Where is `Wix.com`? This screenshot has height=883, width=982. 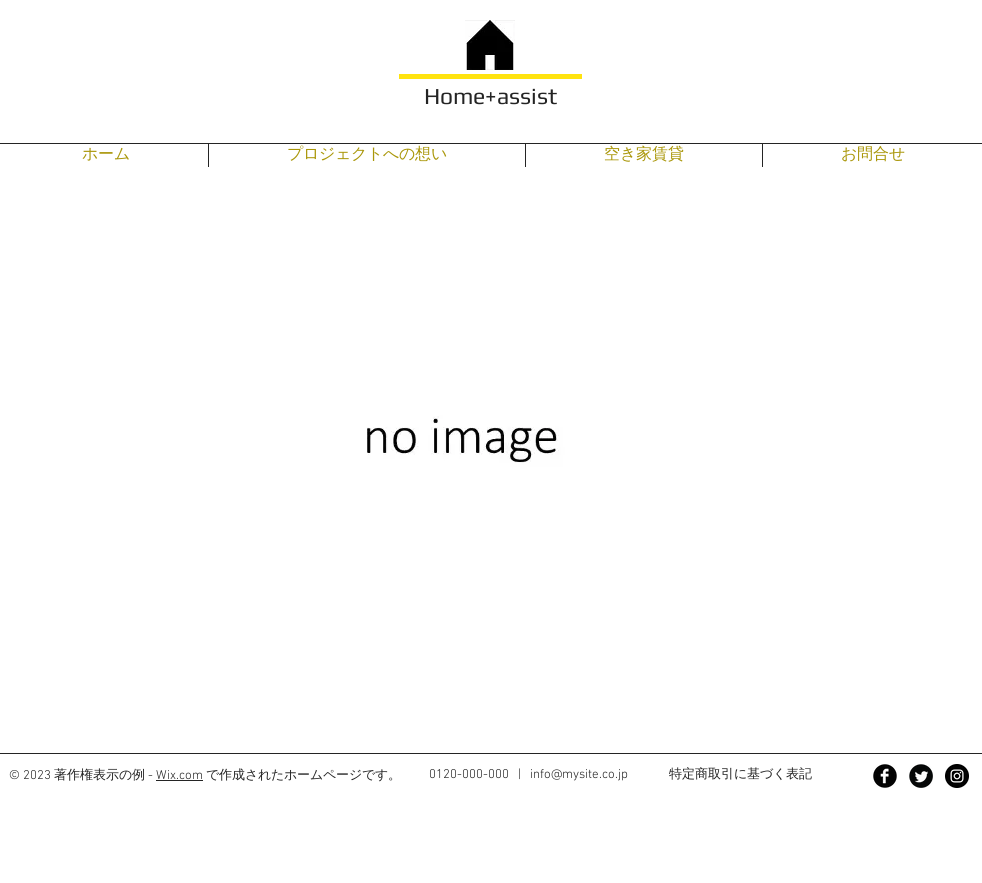
Wix.com is located at coordinates (179, 776).